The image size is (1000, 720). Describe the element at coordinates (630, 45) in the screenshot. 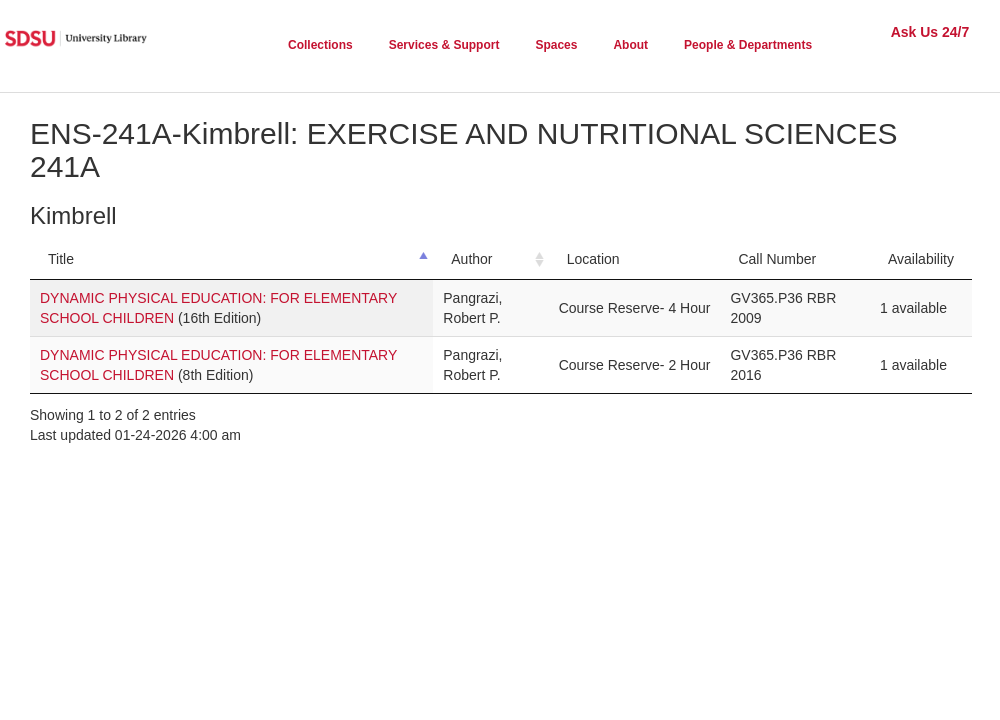

I see `About` at that location.